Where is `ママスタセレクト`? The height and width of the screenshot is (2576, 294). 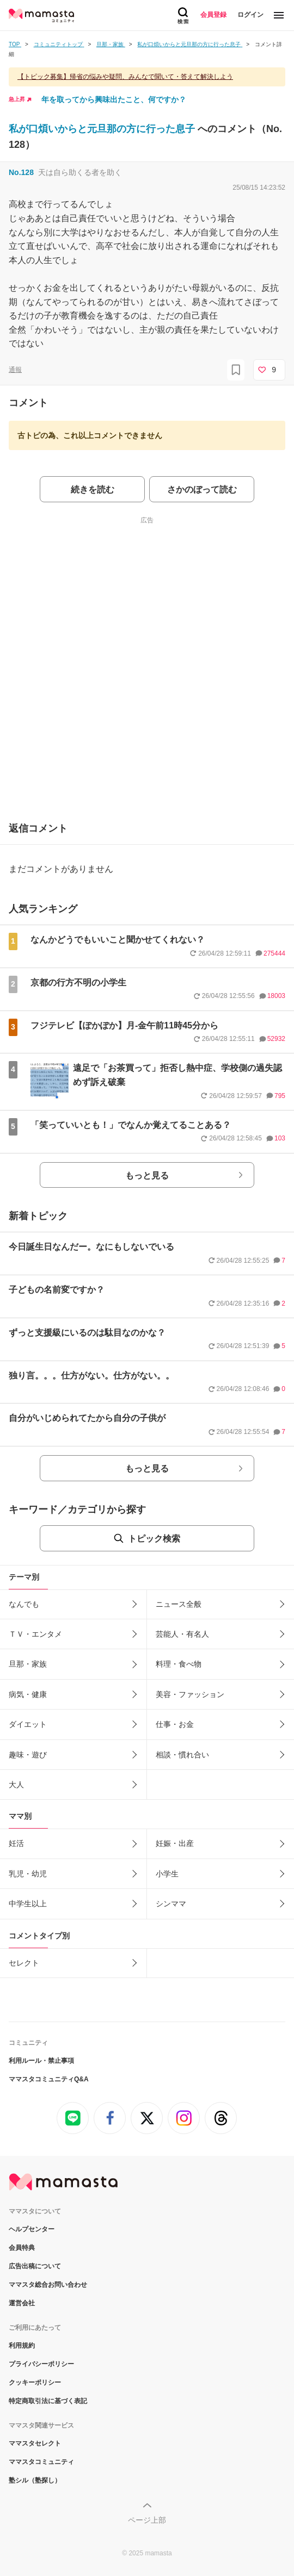 ママスタセレクト is located at coordinates (35, 2443).